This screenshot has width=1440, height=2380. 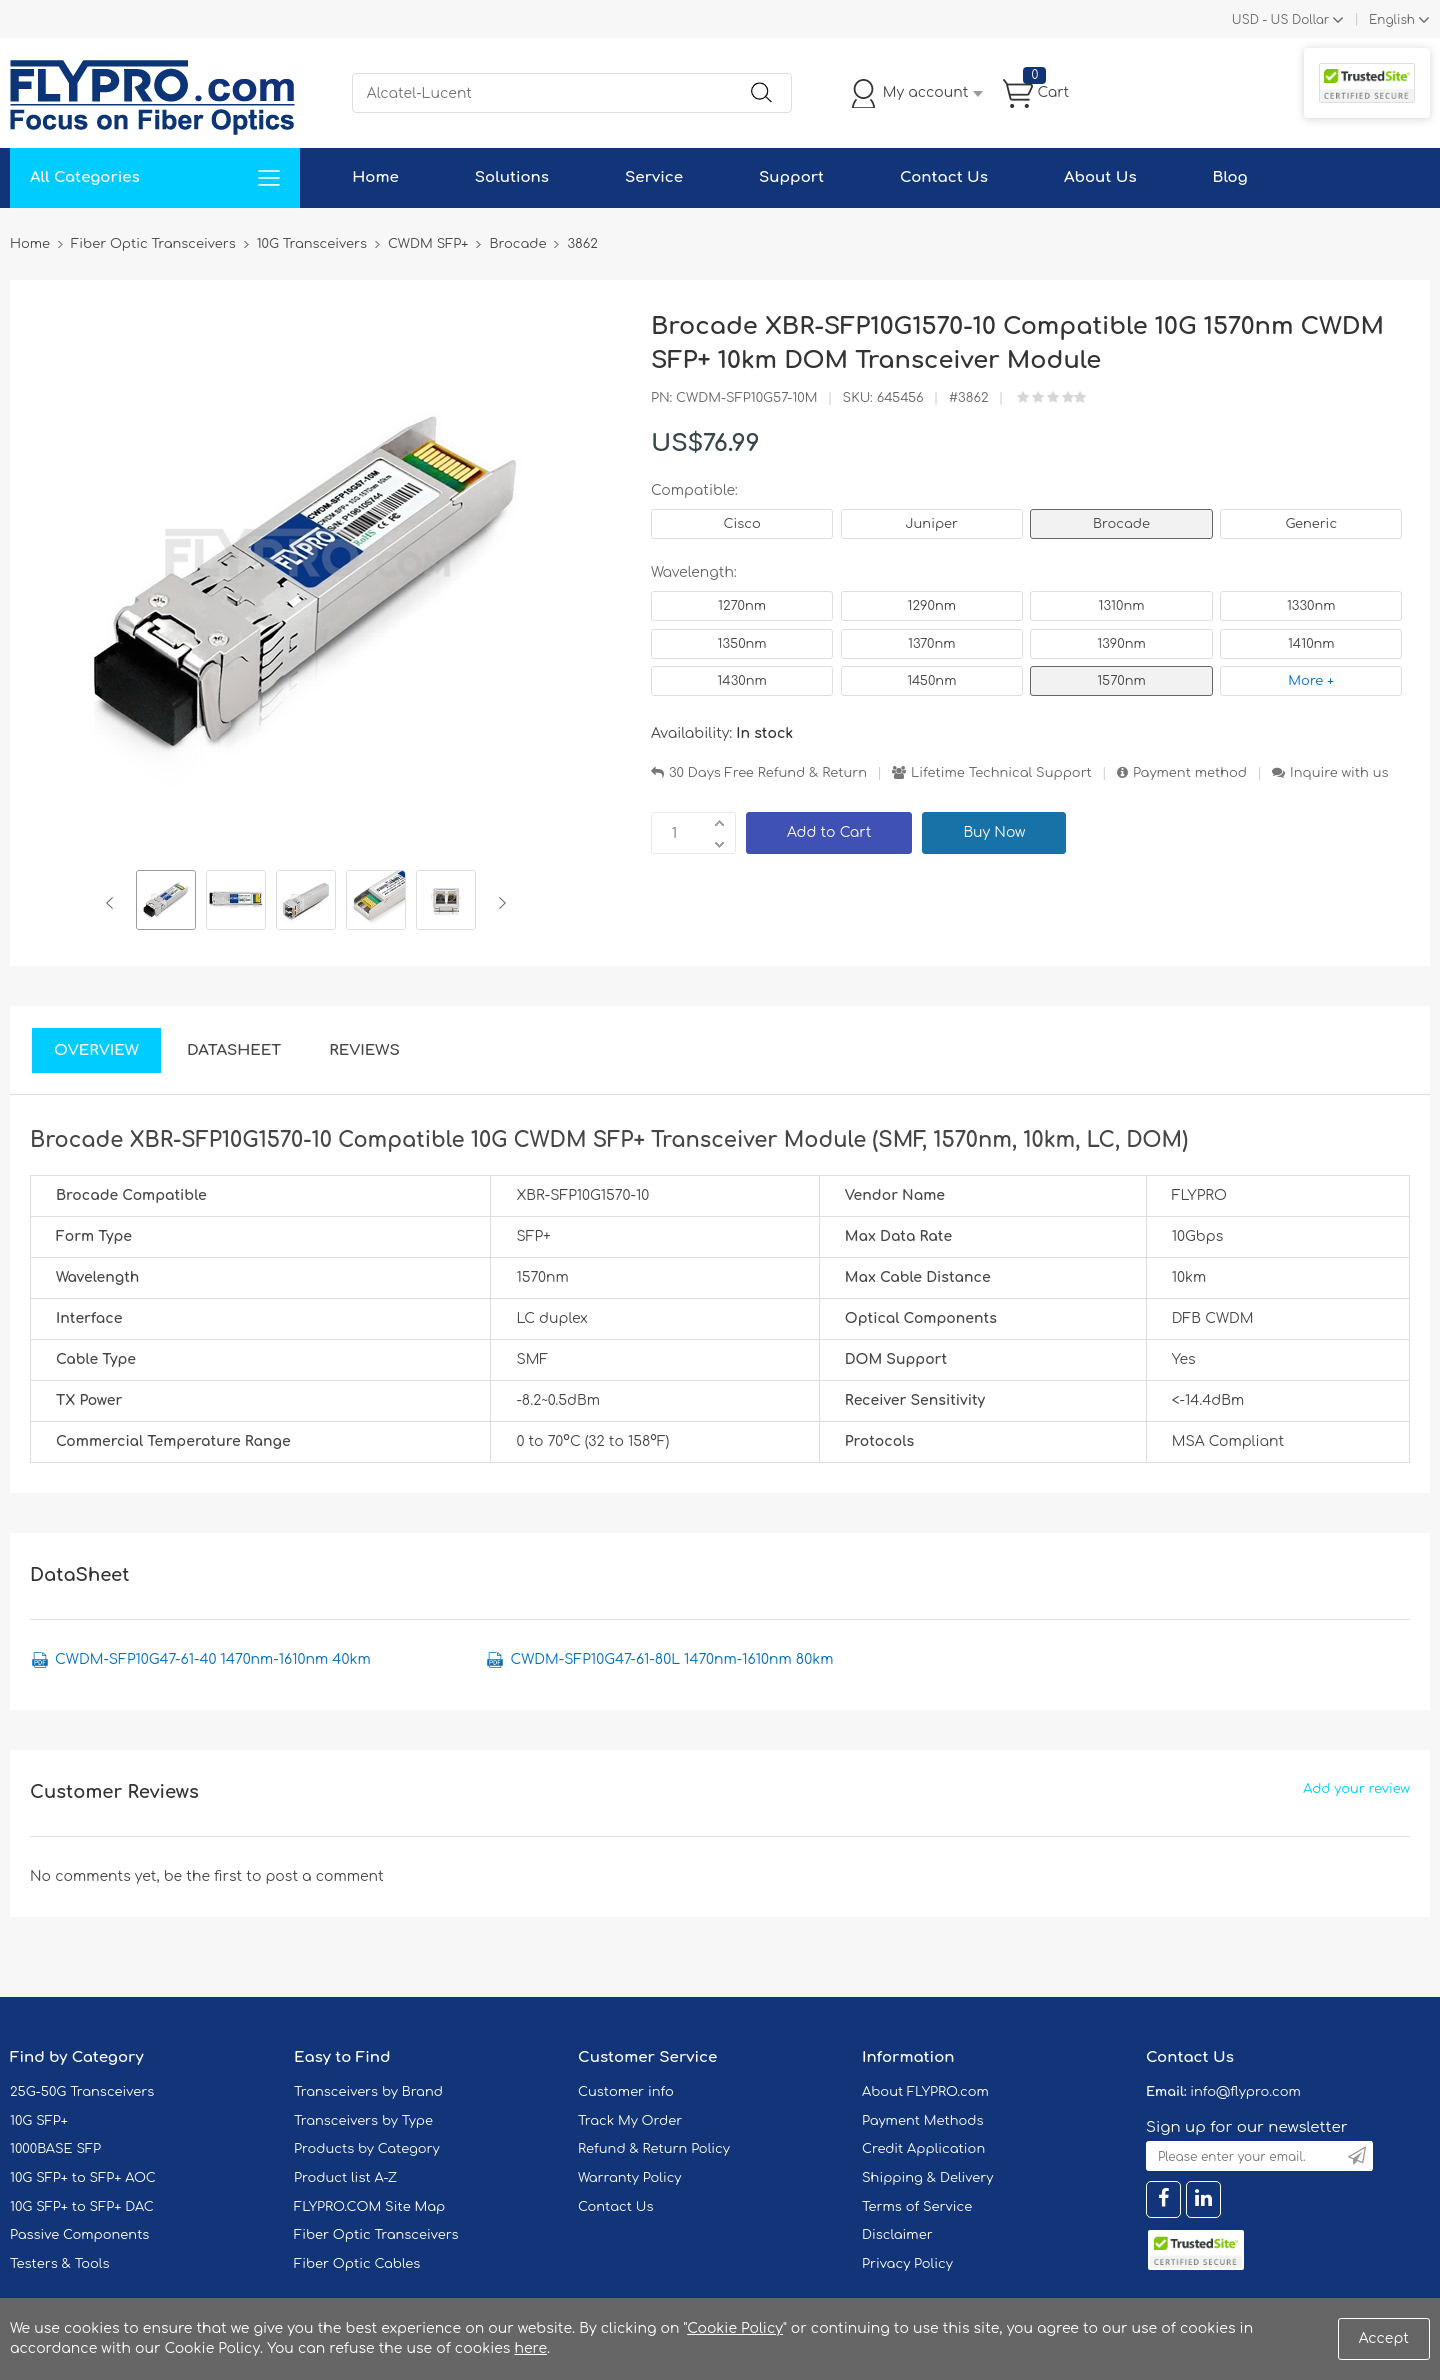 What do you see at coordinates (927, 2178) in the screenshot?
I see `Shipping & Delivery` at bounding box center [927, 2178].